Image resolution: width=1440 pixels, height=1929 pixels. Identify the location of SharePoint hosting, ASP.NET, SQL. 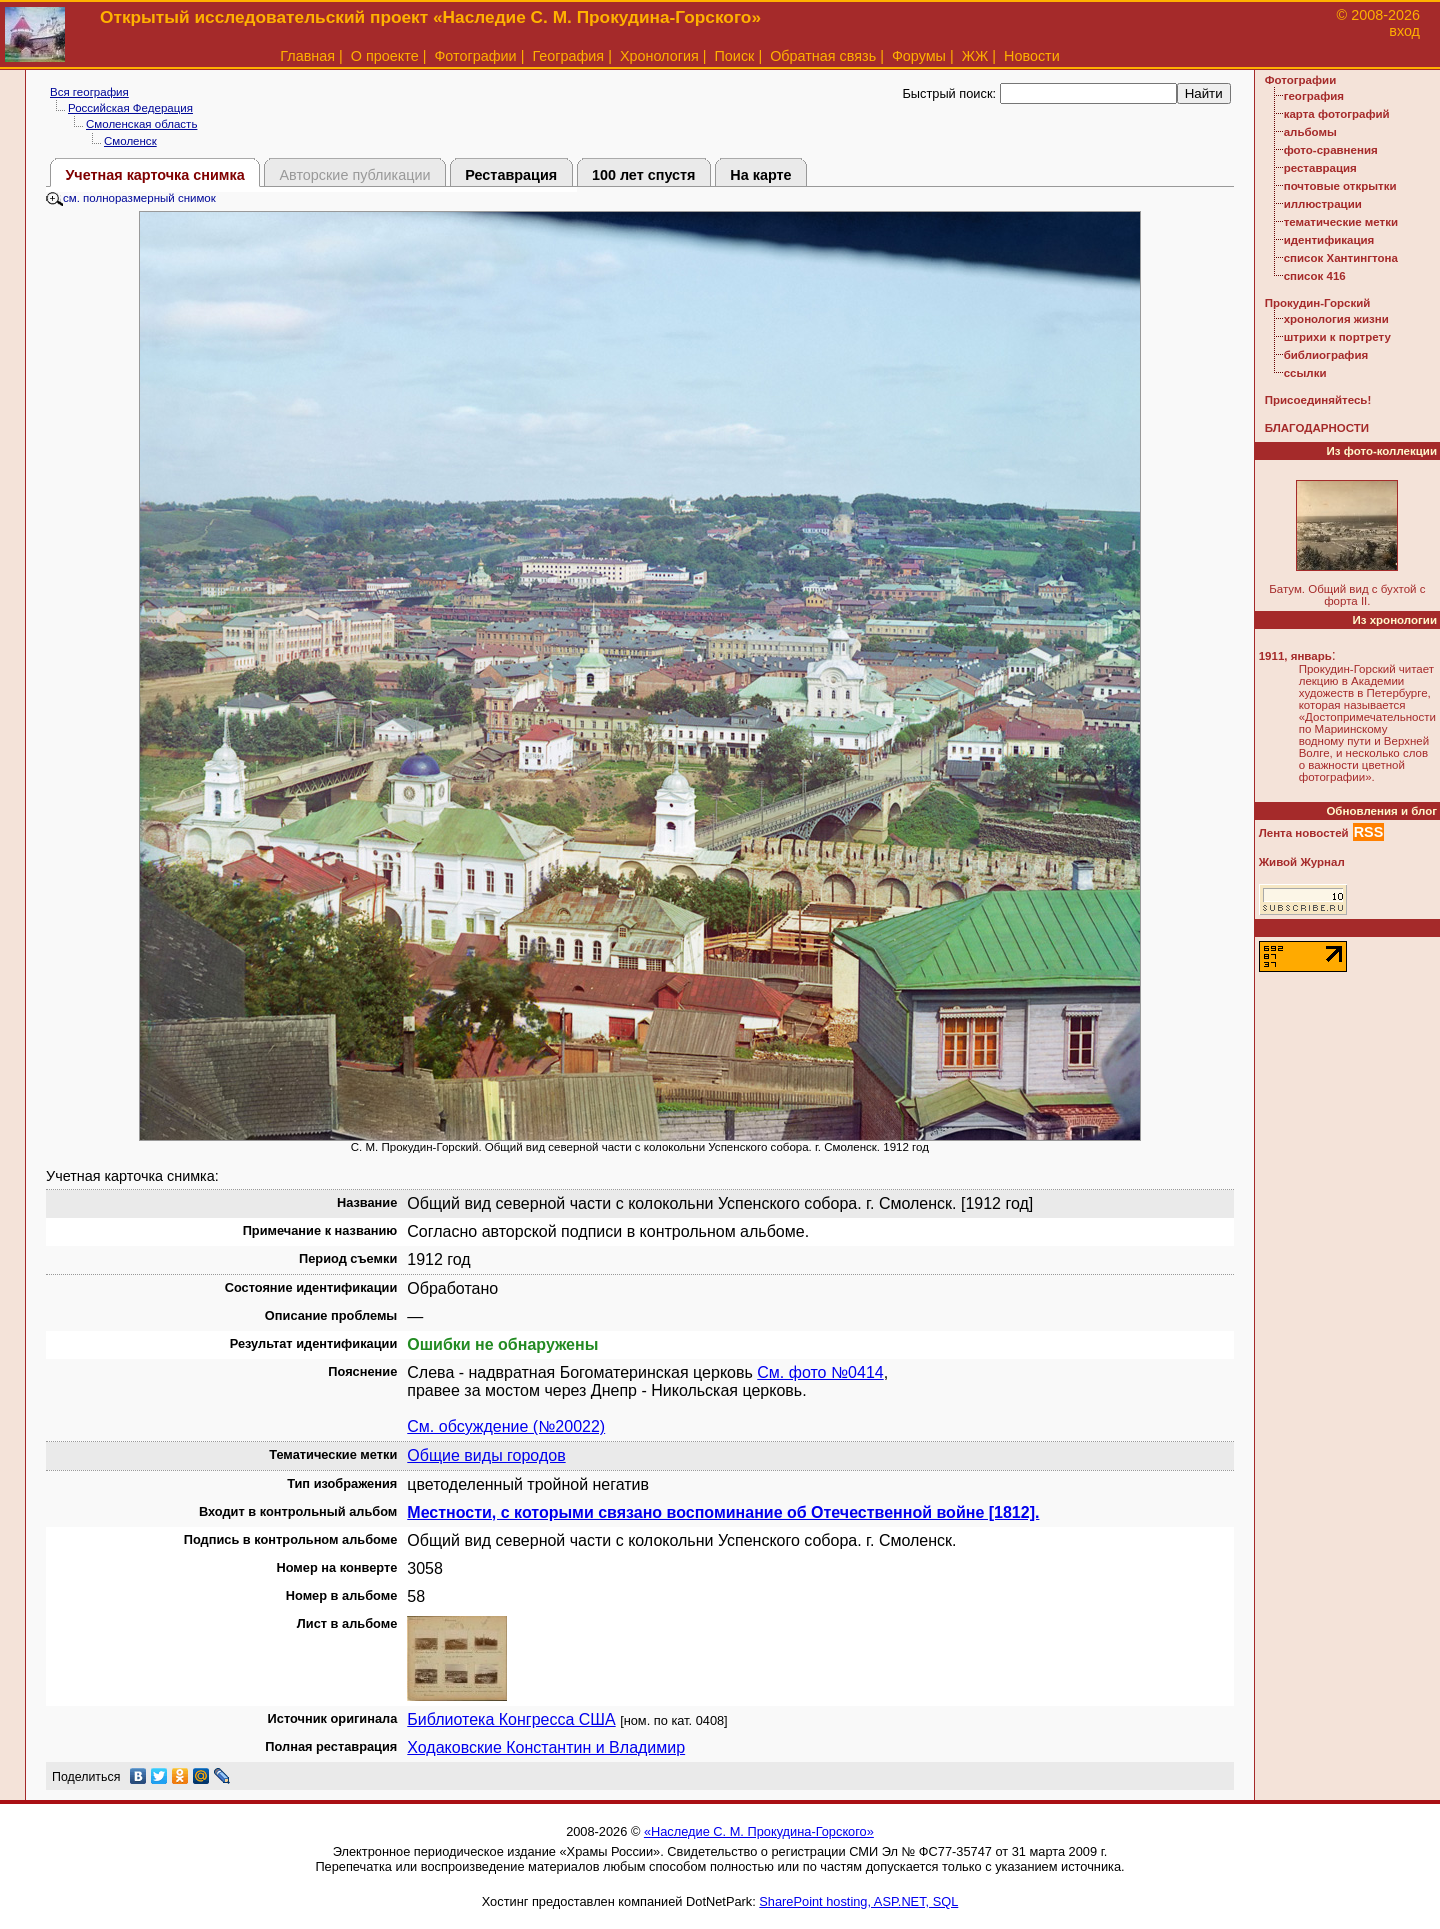
(858, 1901).